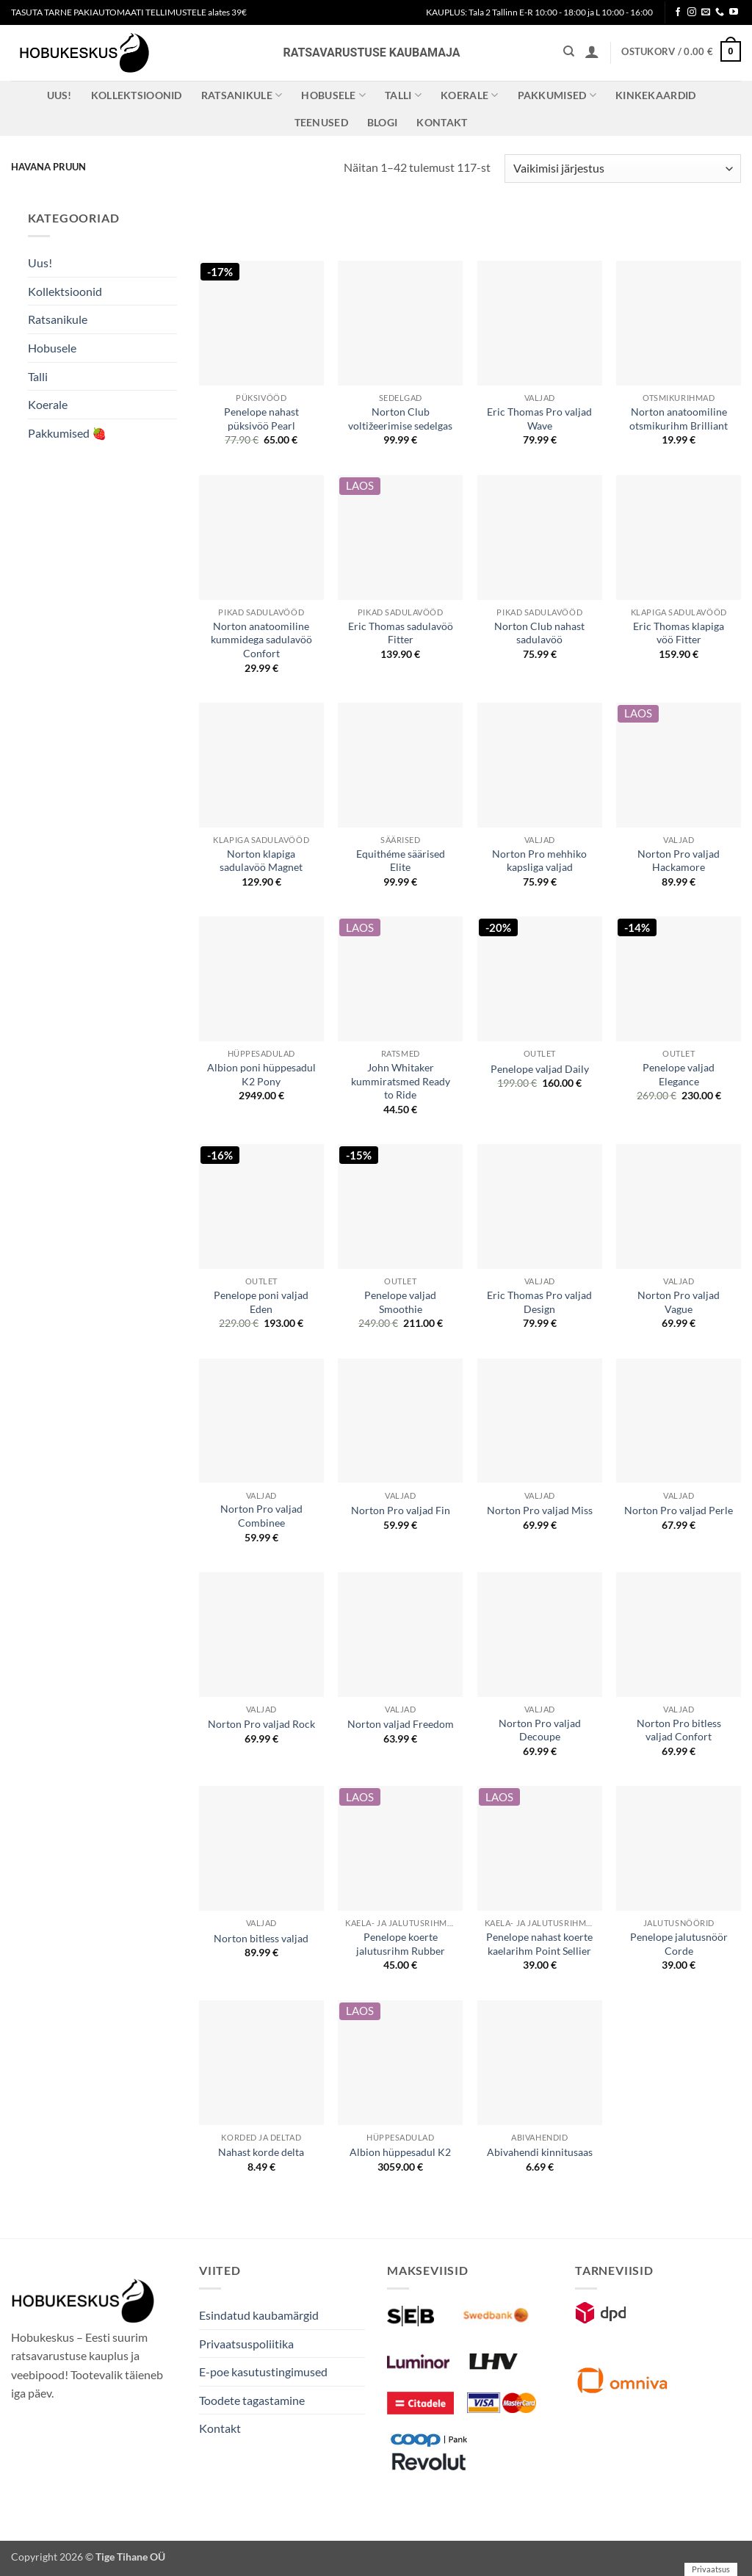  Describe the element at coordinates (679, 1730) in the screenshot. I see `Norton Pro bitless valjad Confort` at that location.